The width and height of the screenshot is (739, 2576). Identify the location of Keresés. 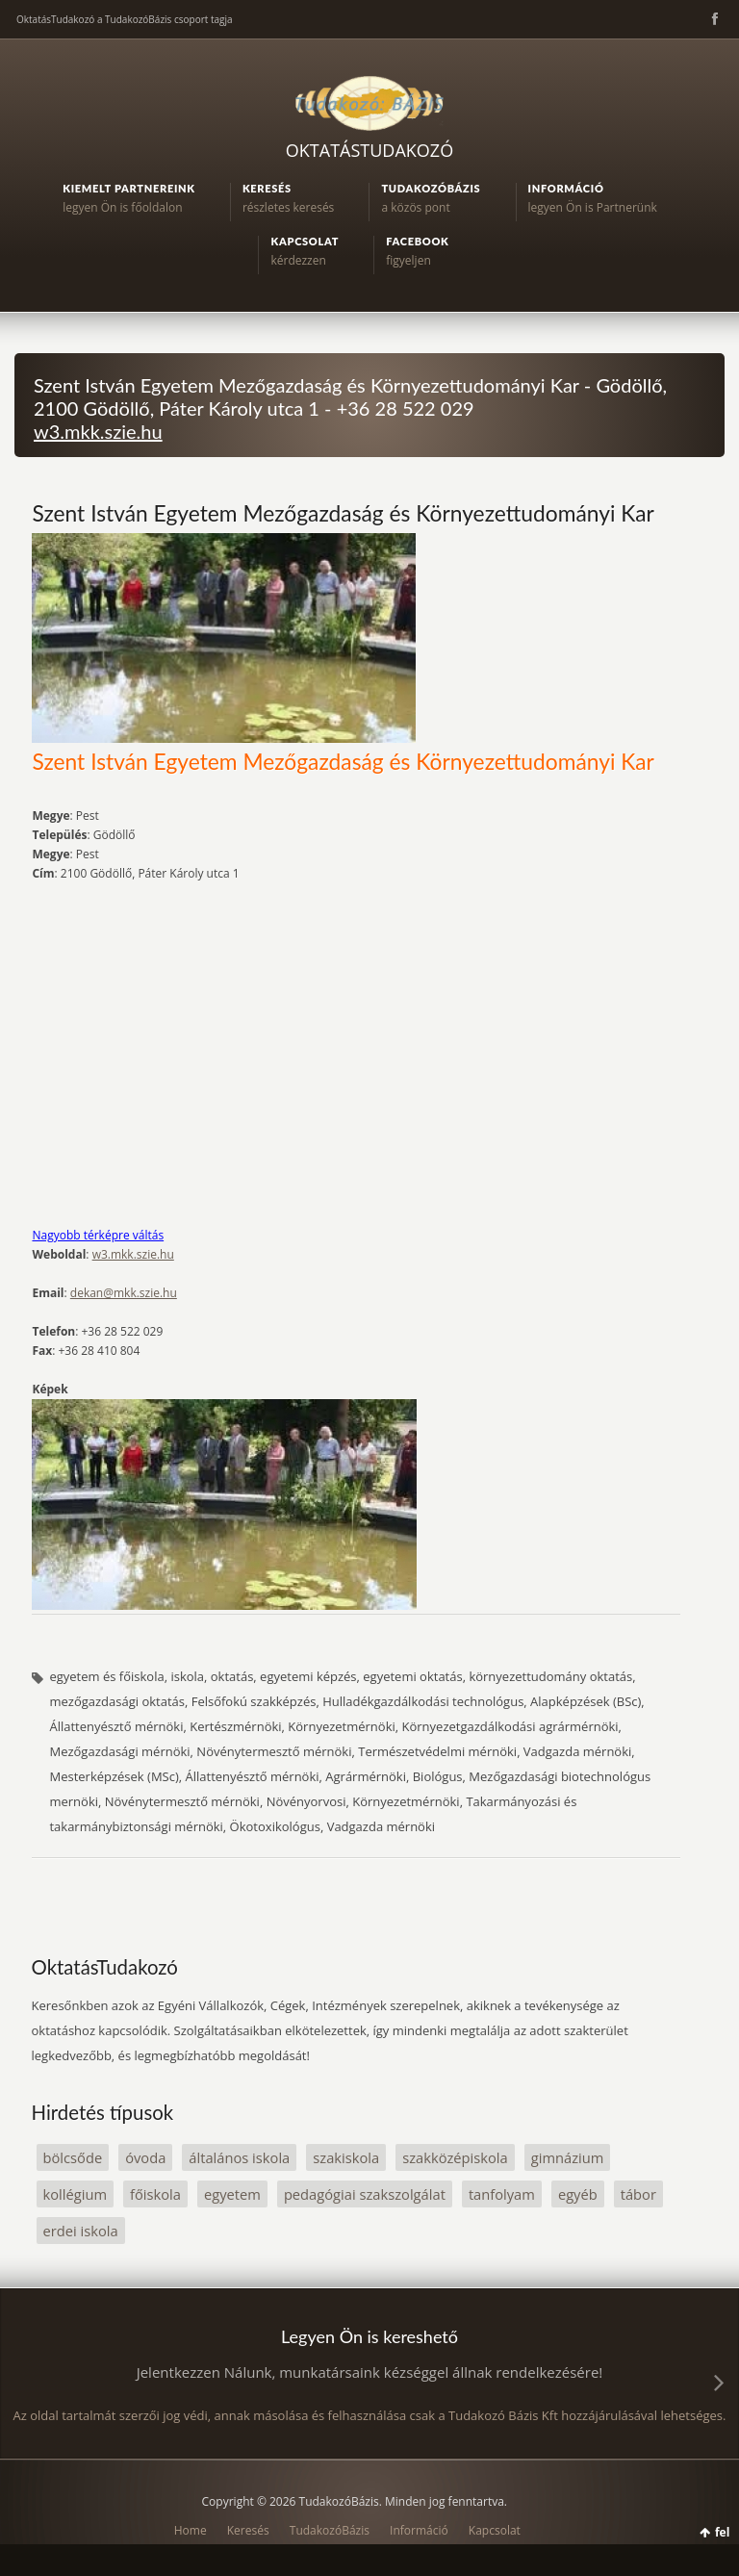
(248, 2530).